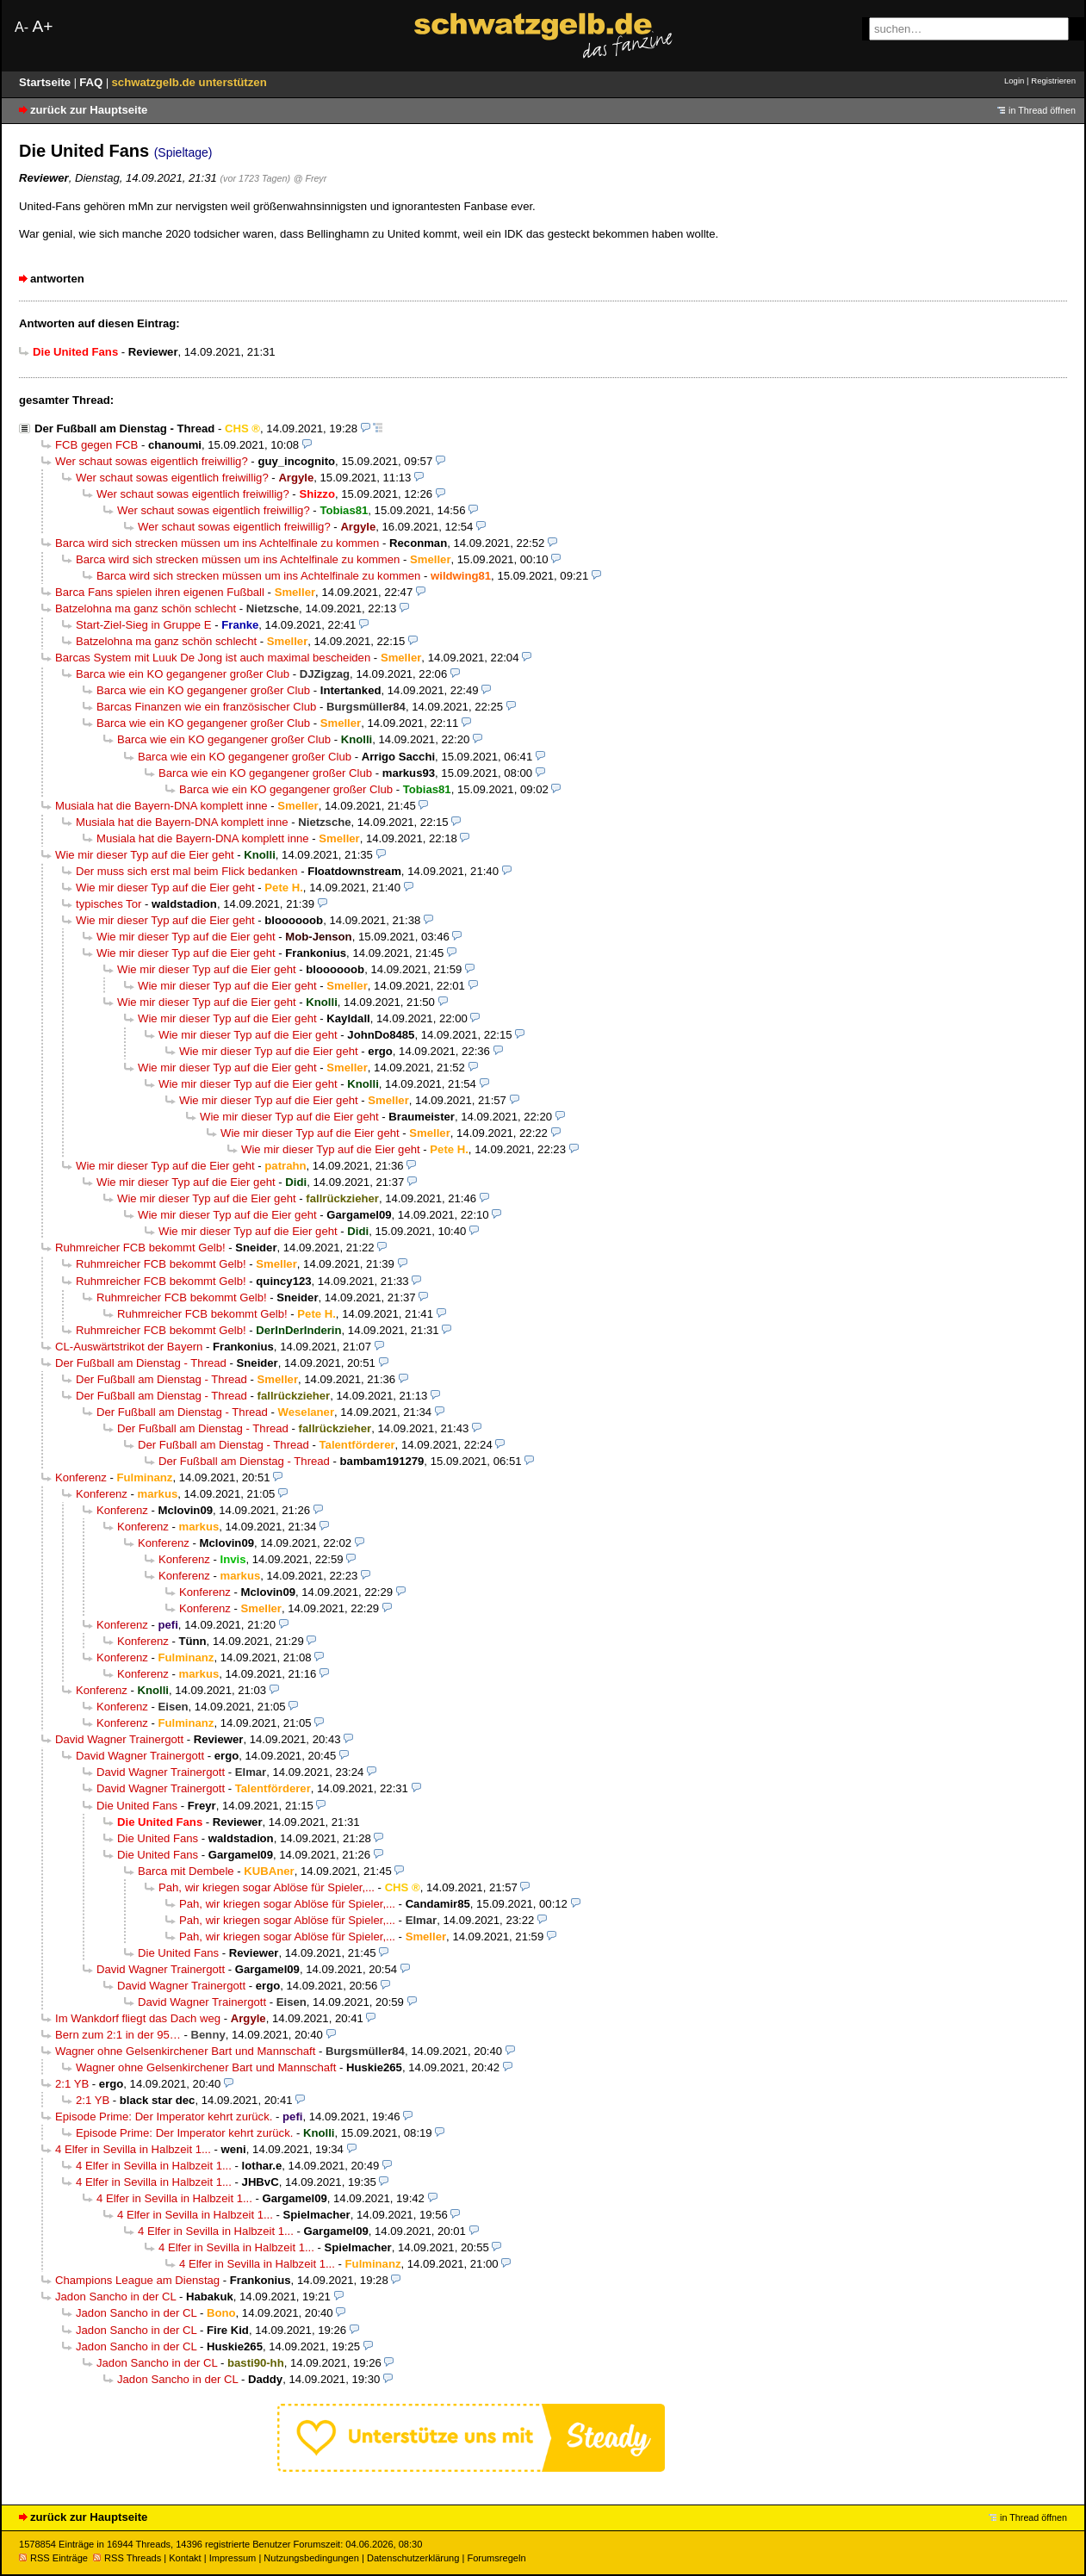 The image size is (1086, 2576). What do you see at coordinates (108, 903) in the screenshot?
I see `typisches Tor` at bounding box center [108, 903].